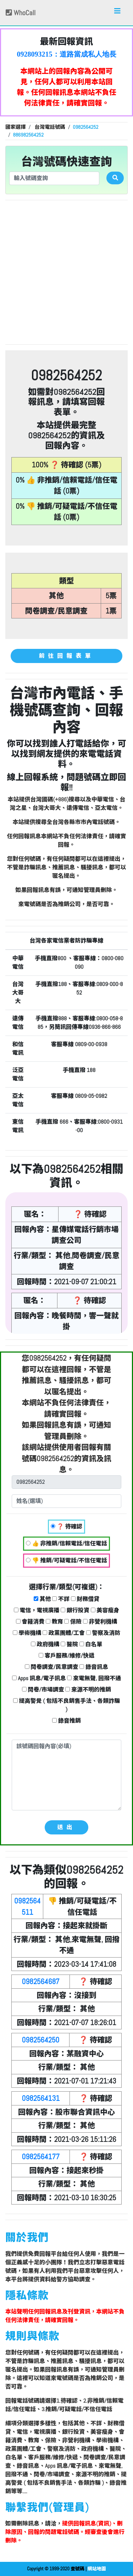  Describe the element at coordinates (66, 1526) in the screenshot. I see `❓ 待確認` at that location.